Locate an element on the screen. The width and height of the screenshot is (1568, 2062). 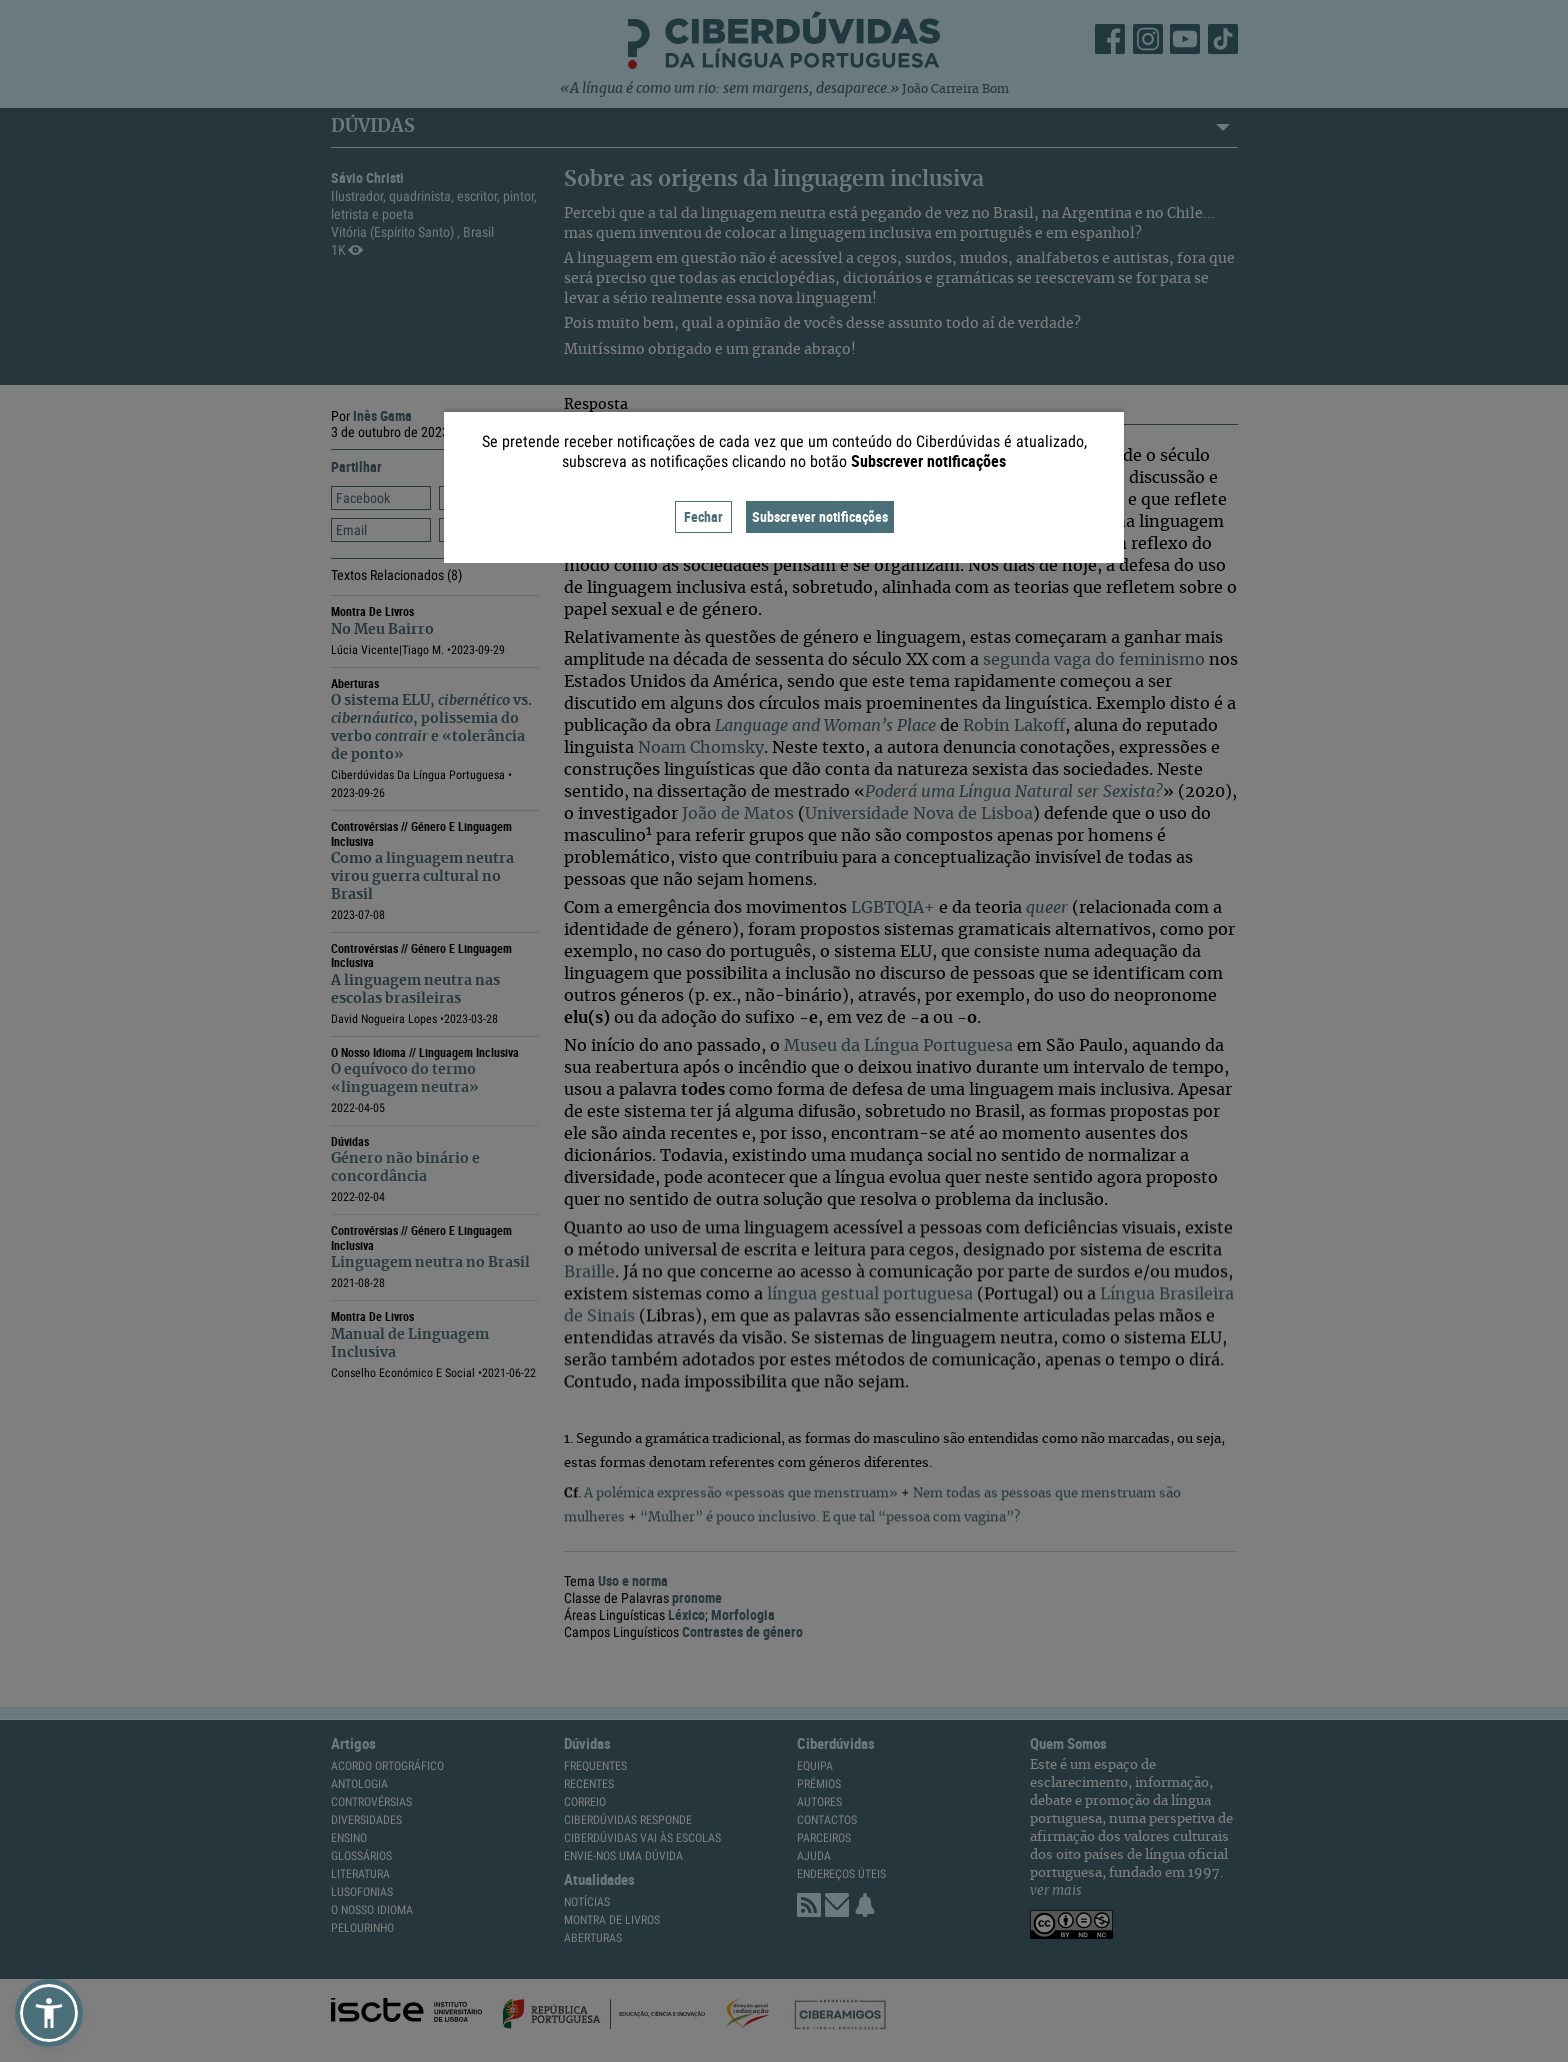
[button] is located at coordinates (49, 2013).